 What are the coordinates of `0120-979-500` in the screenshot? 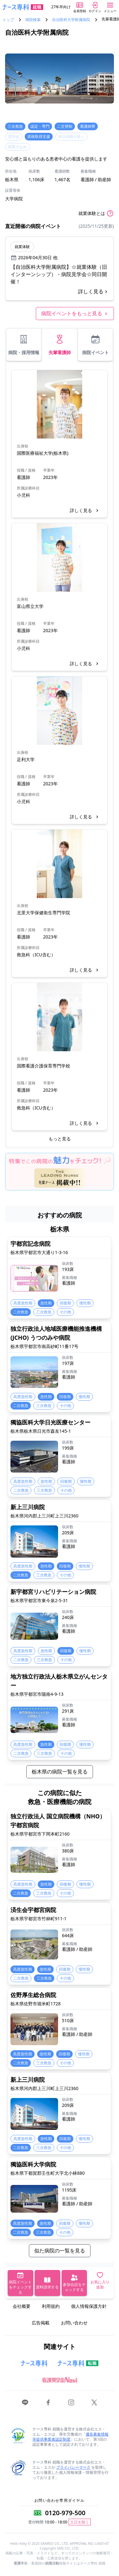 It's located at (65, 2512).